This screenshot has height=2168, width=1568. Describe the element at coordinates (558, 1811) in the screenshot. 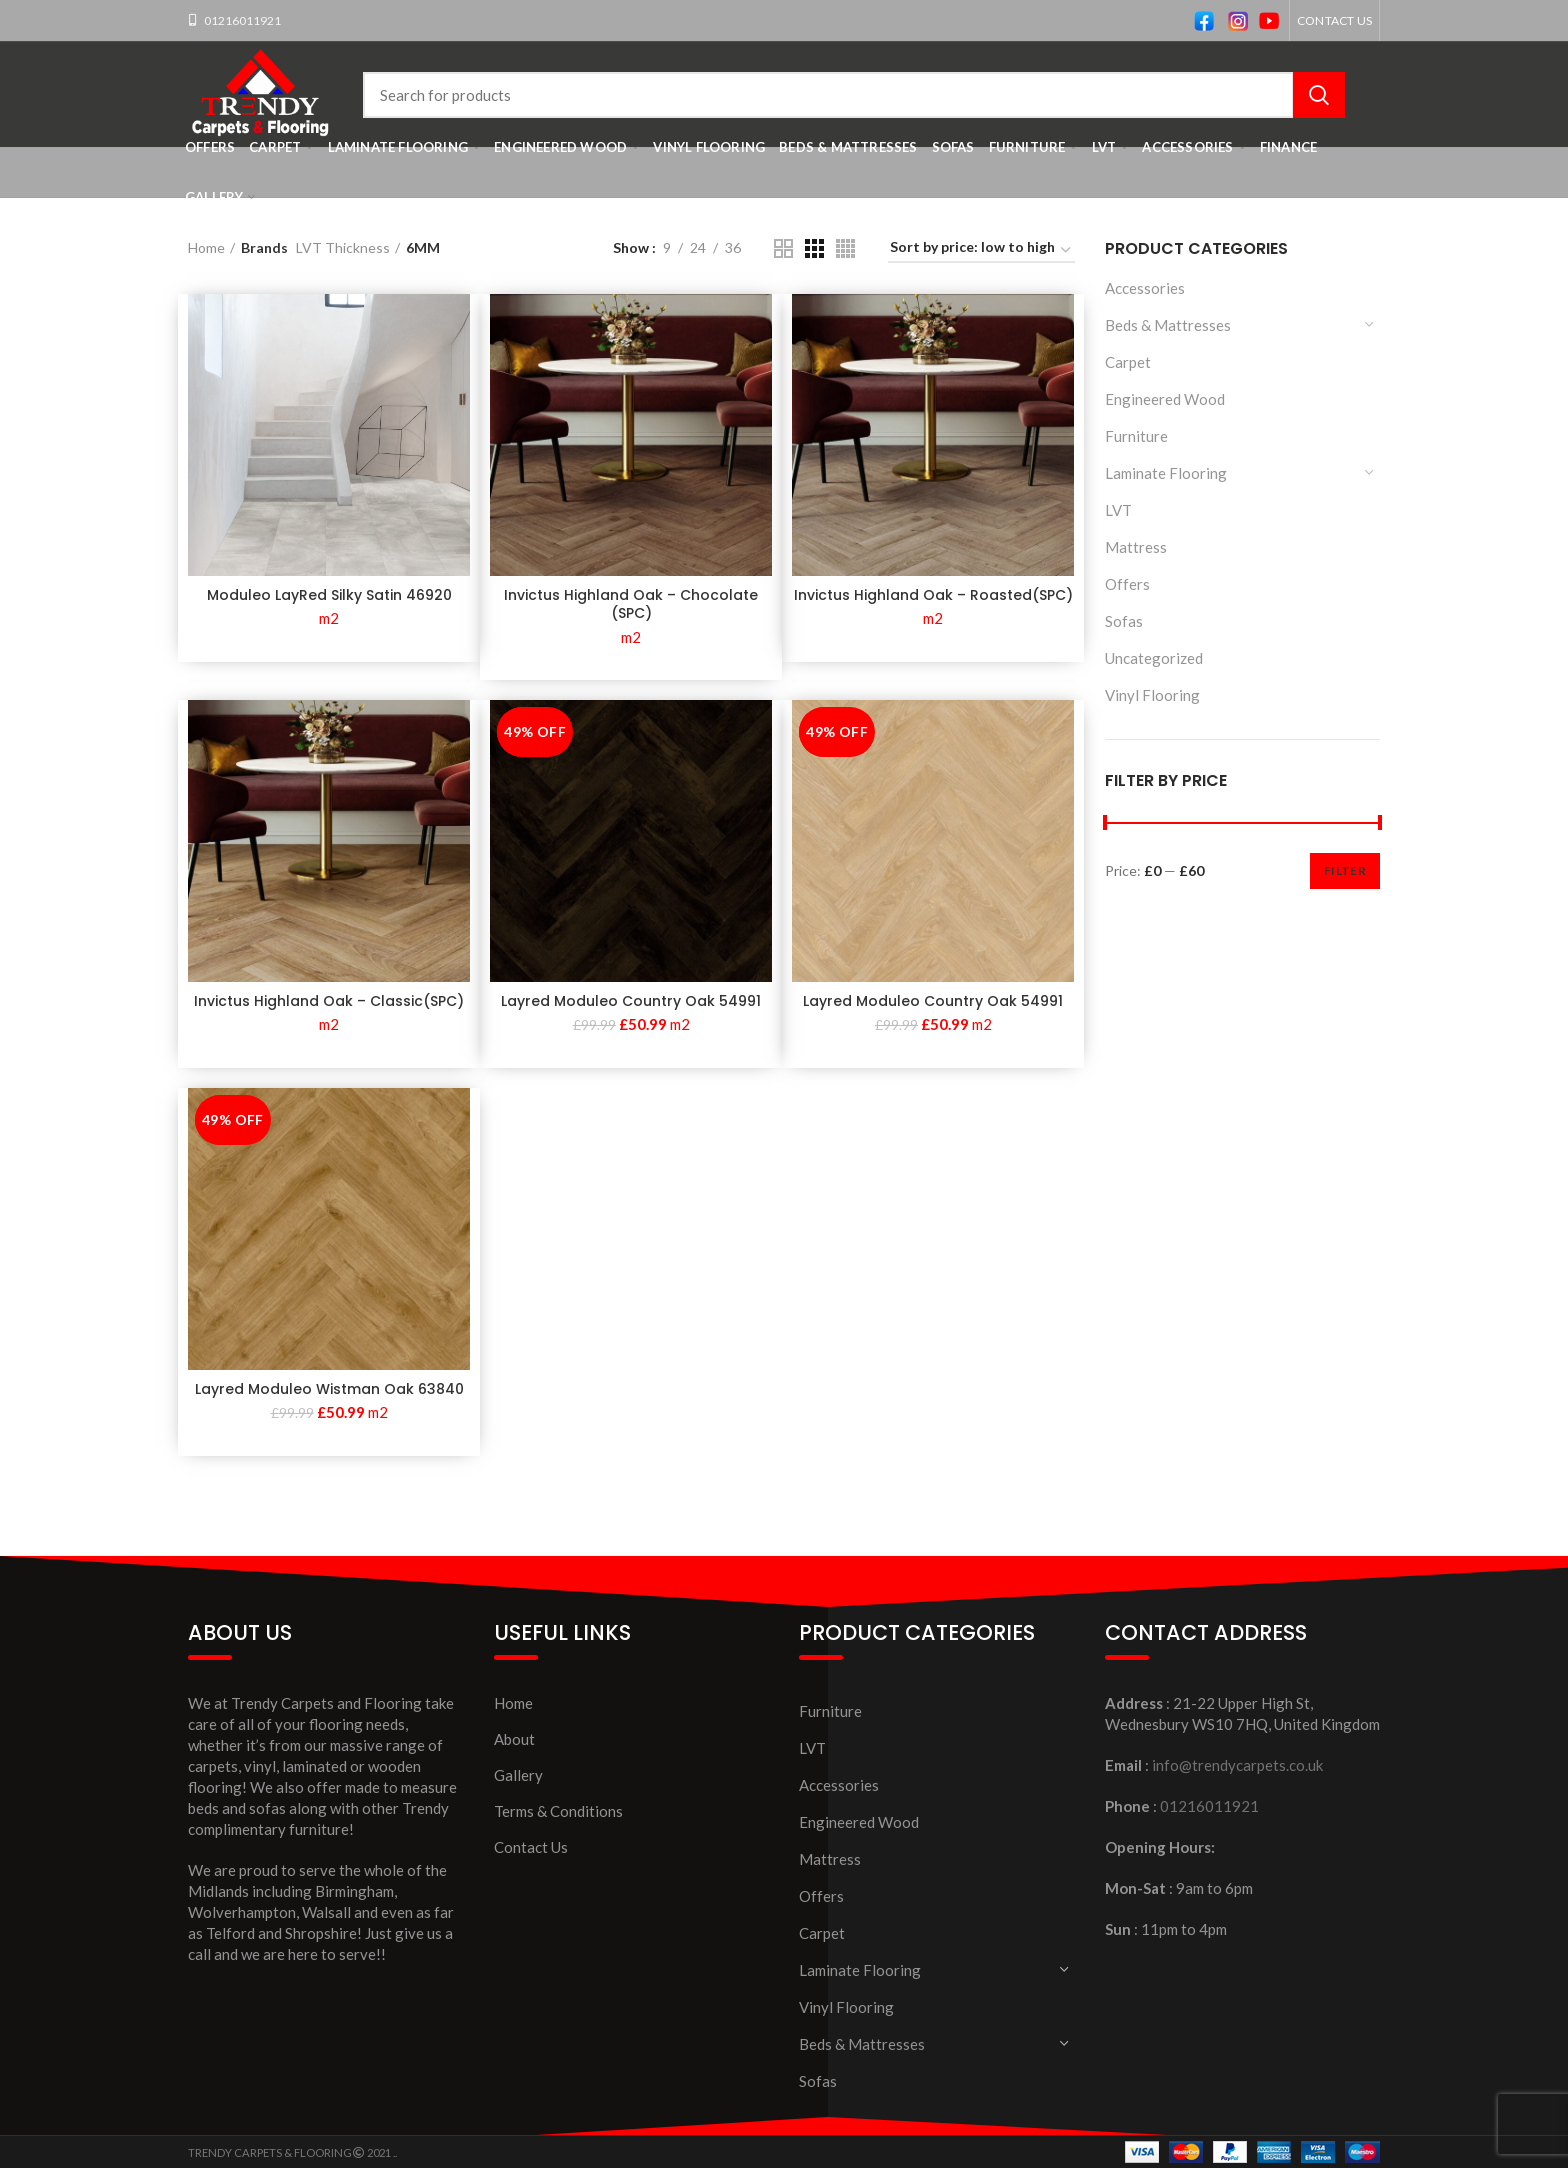

I see `Terms & Conditions` at that location.